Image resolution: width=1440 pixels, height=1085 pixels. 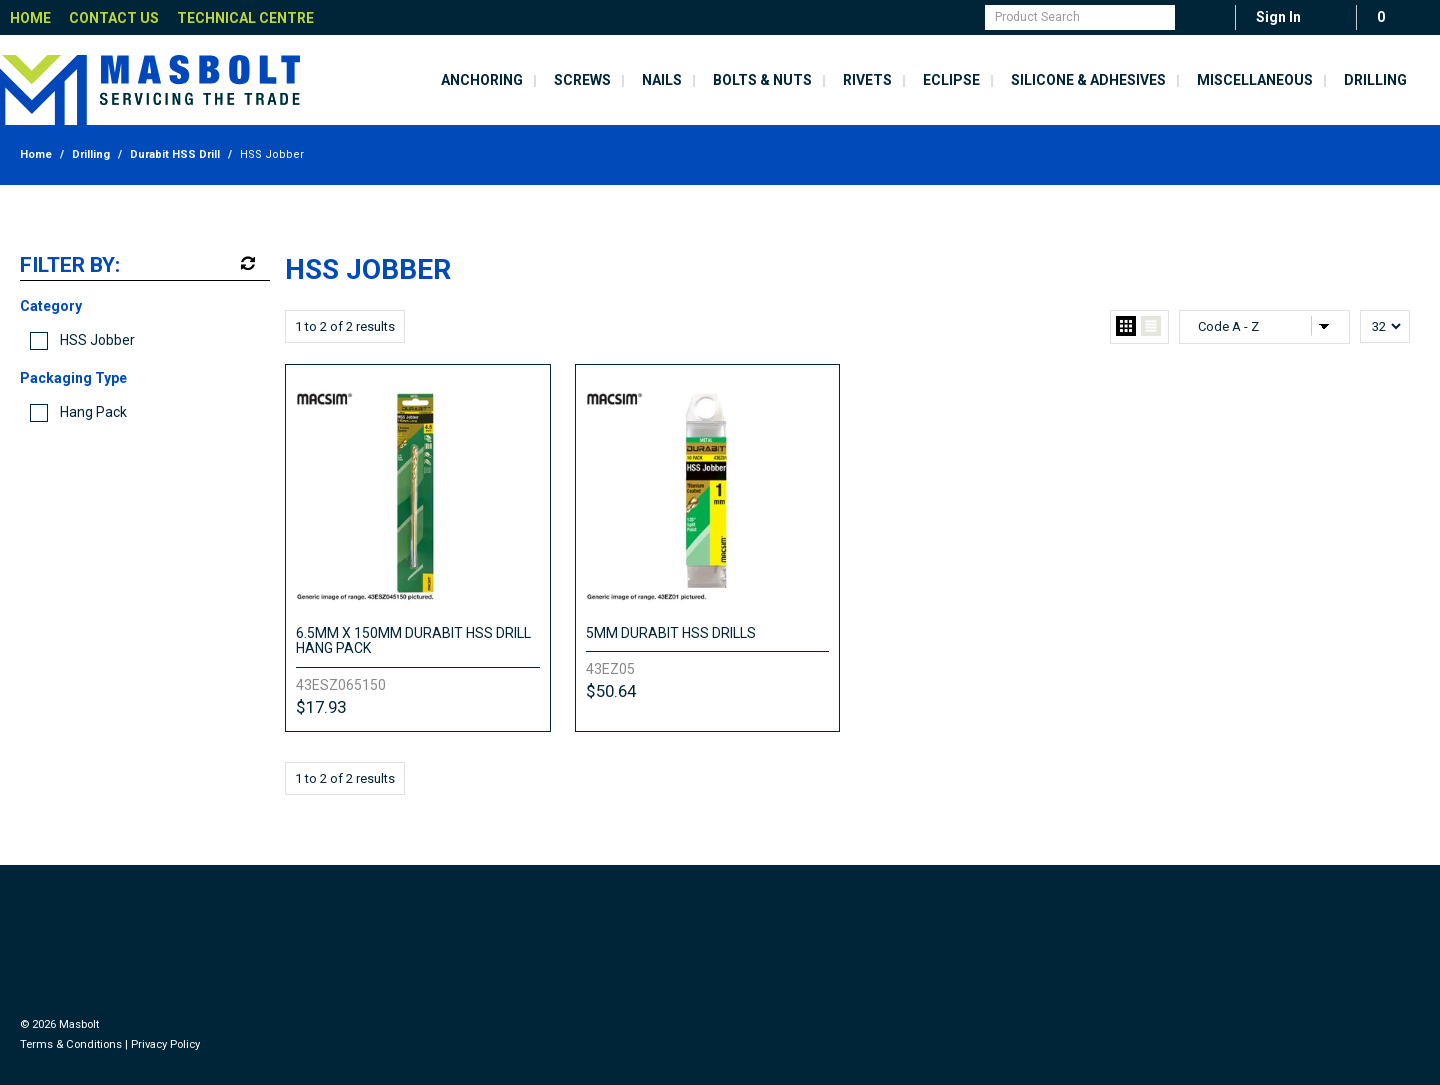 I want to click on Bolts & Nuts, so click(x=762, y=80).